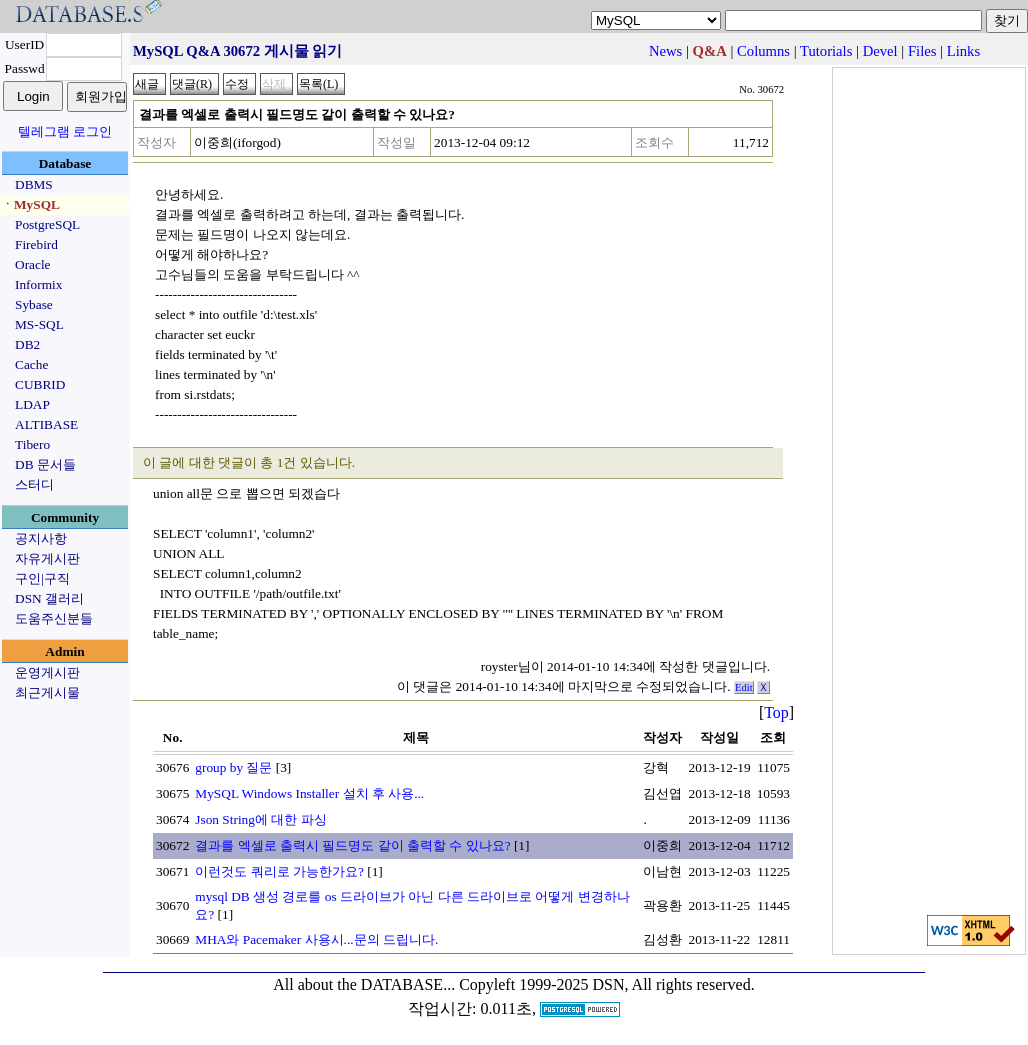 The width and height of the screenshot is (1028, 1045). What do you see at coordinates (36, 244) in the screenshot?
I see `Firebird` at bounding box center [36, 244].